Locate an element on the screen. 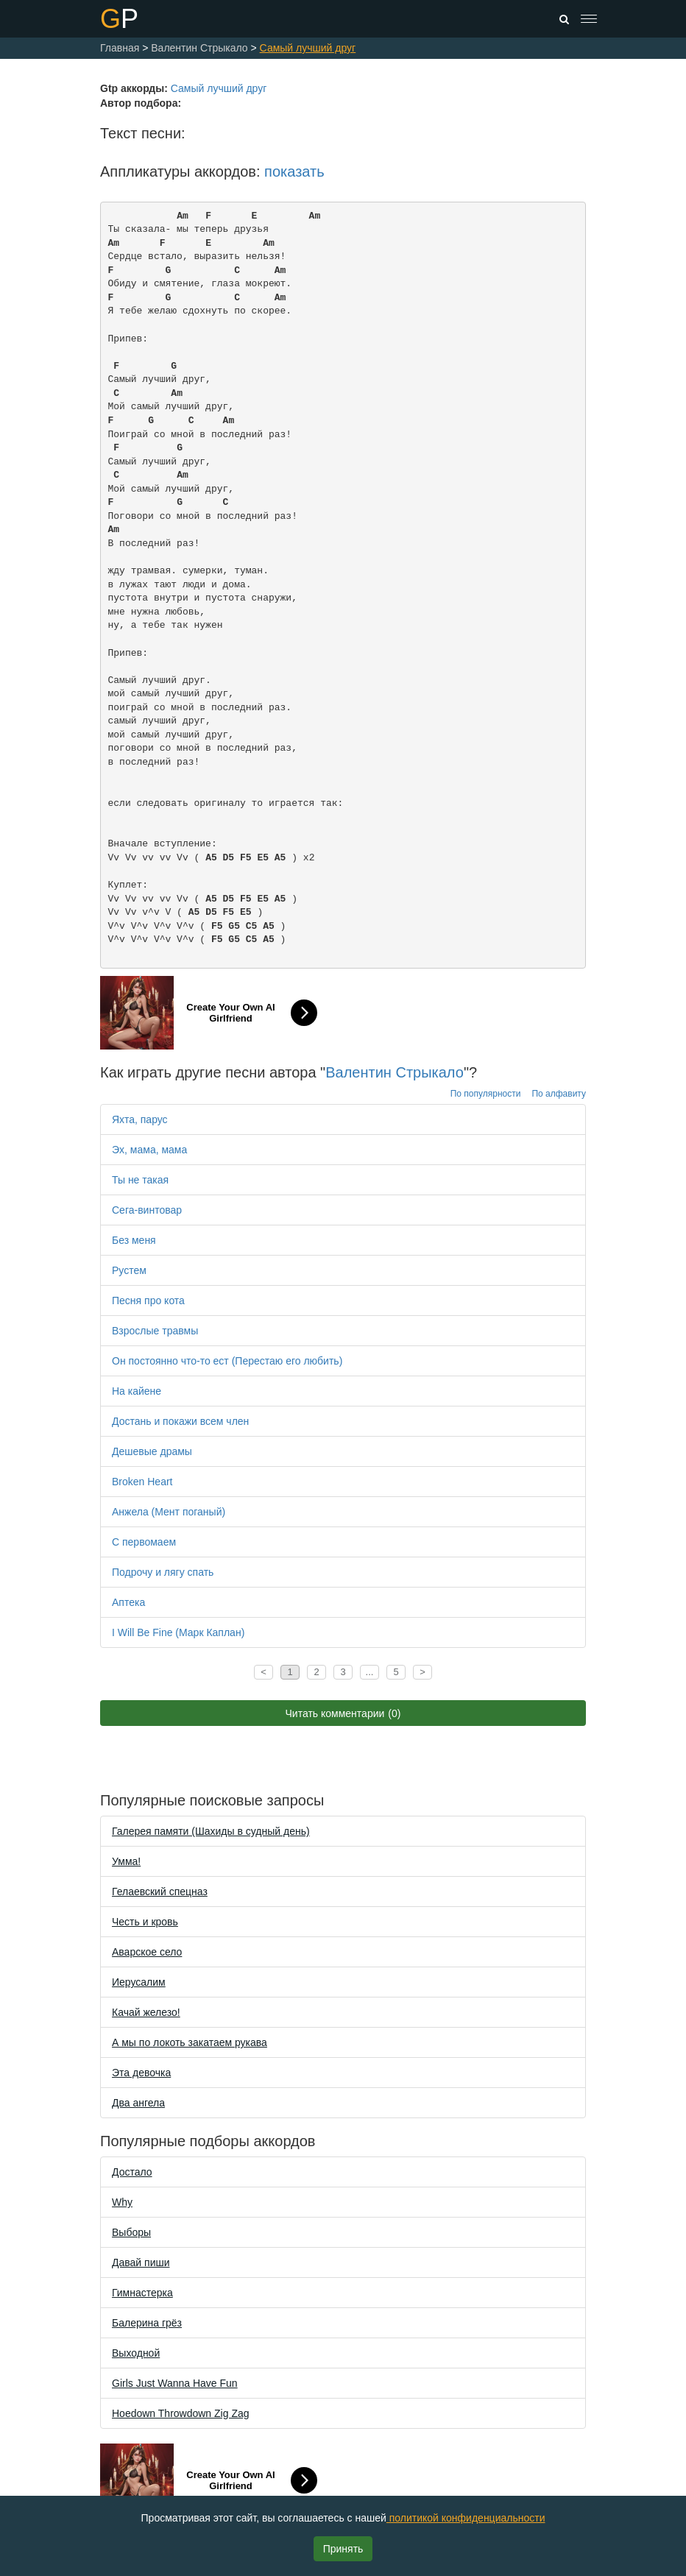  Эта девочка is located at coordinates (141, 2072).